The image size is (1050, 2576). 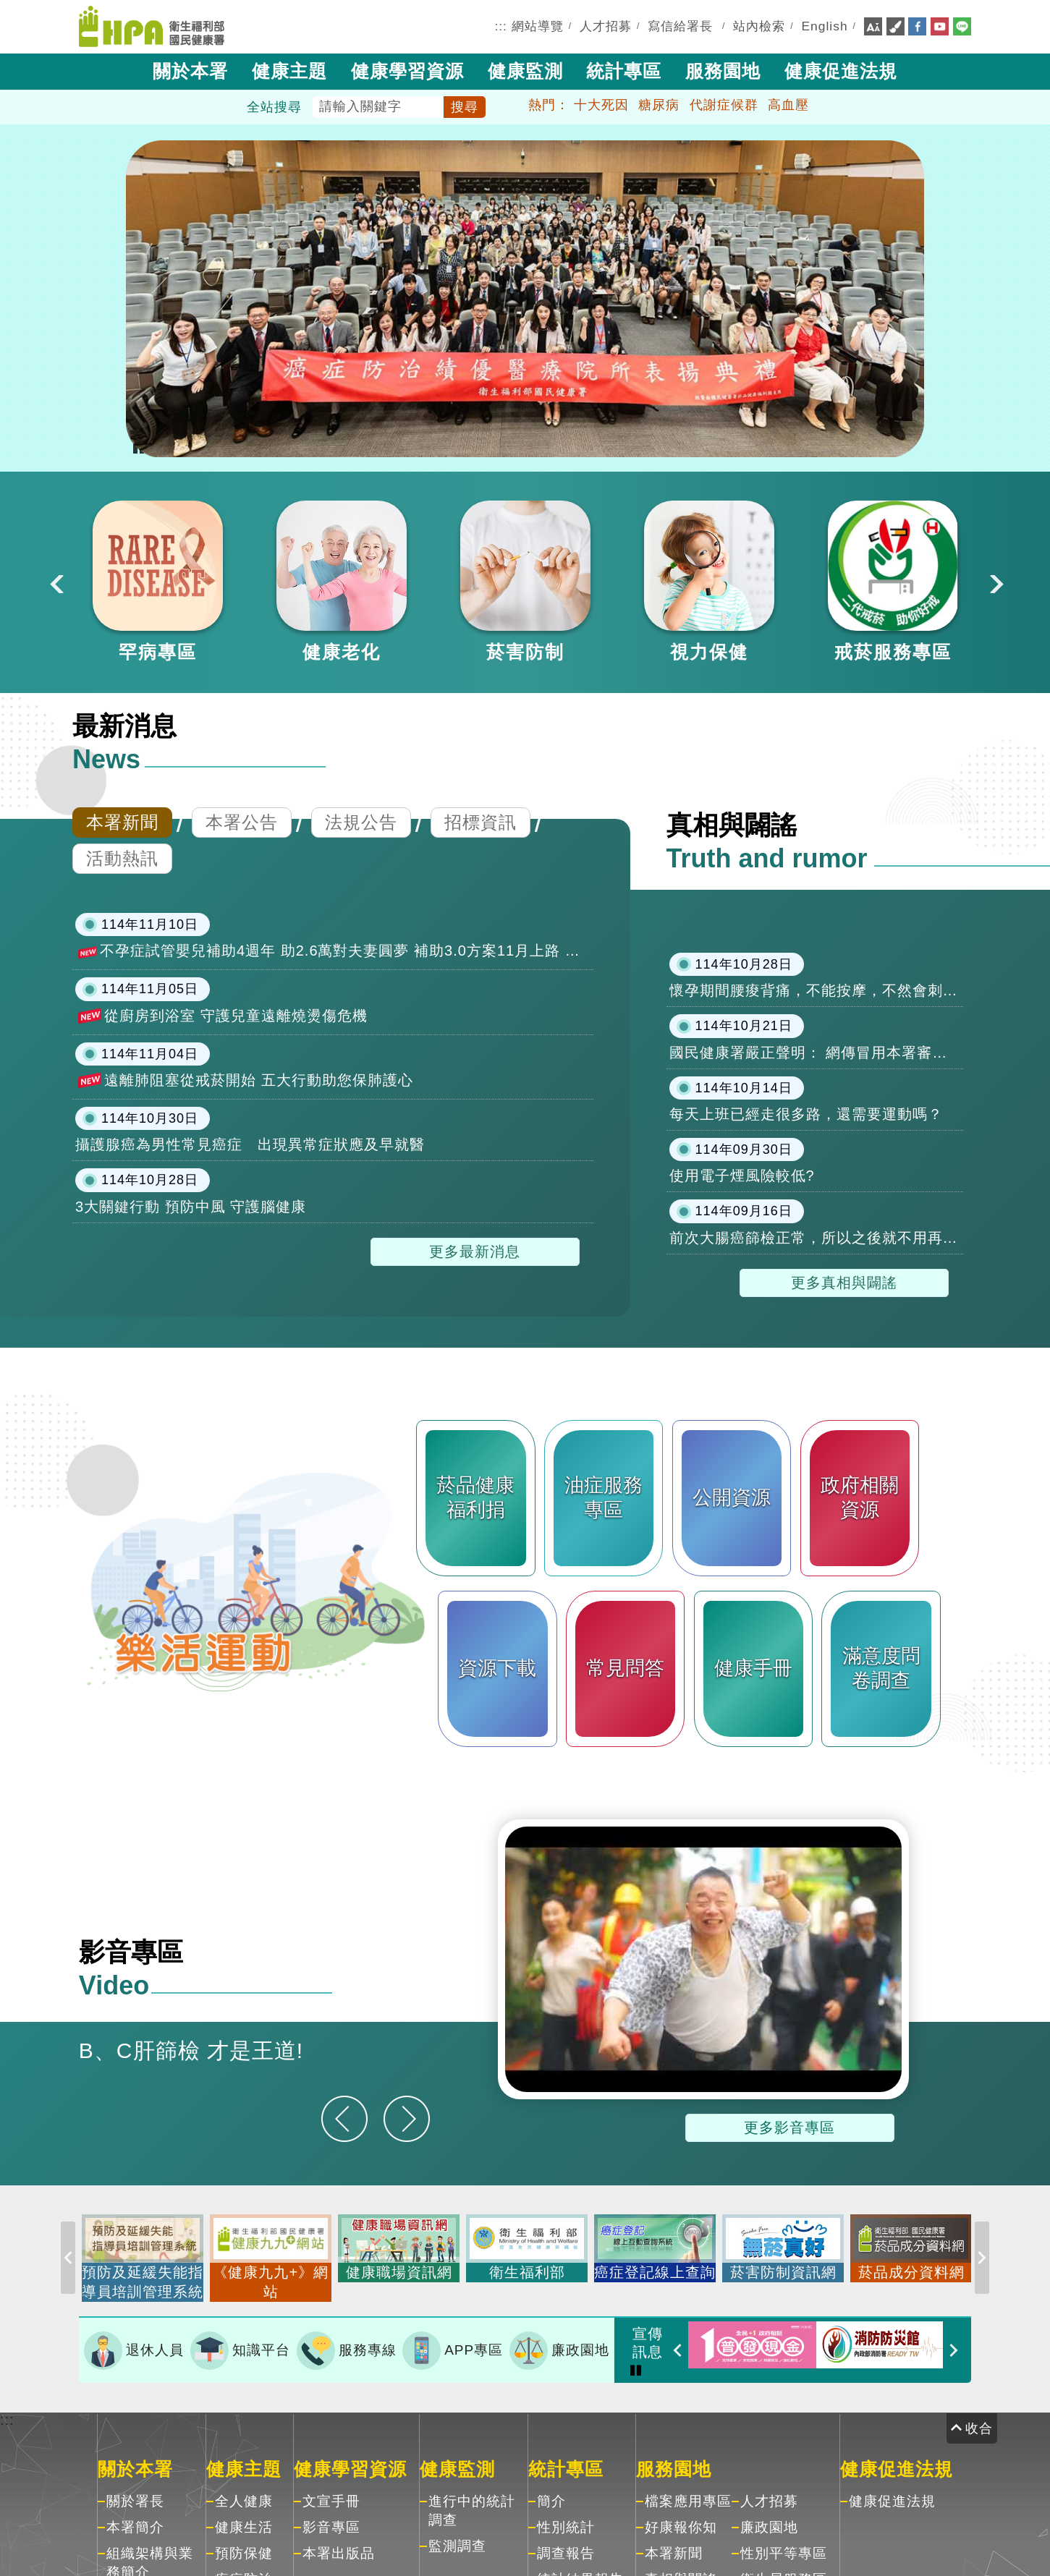 I want to click on 網站導覽, so click(x=538, y=26).